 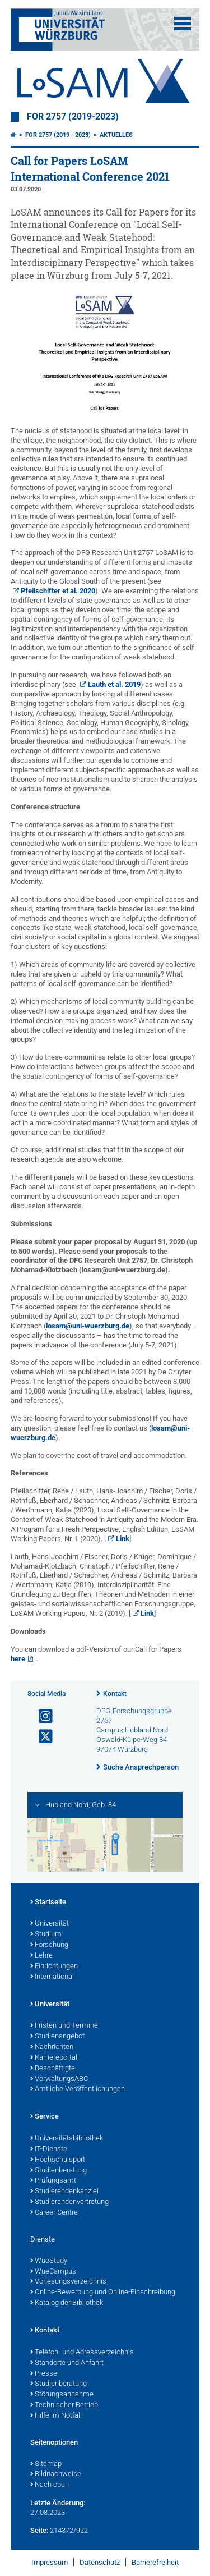 What do you see at coordinates (48, 2261) in the screenshot?
I see `WueStudy` at bounding box center [48, 2261].